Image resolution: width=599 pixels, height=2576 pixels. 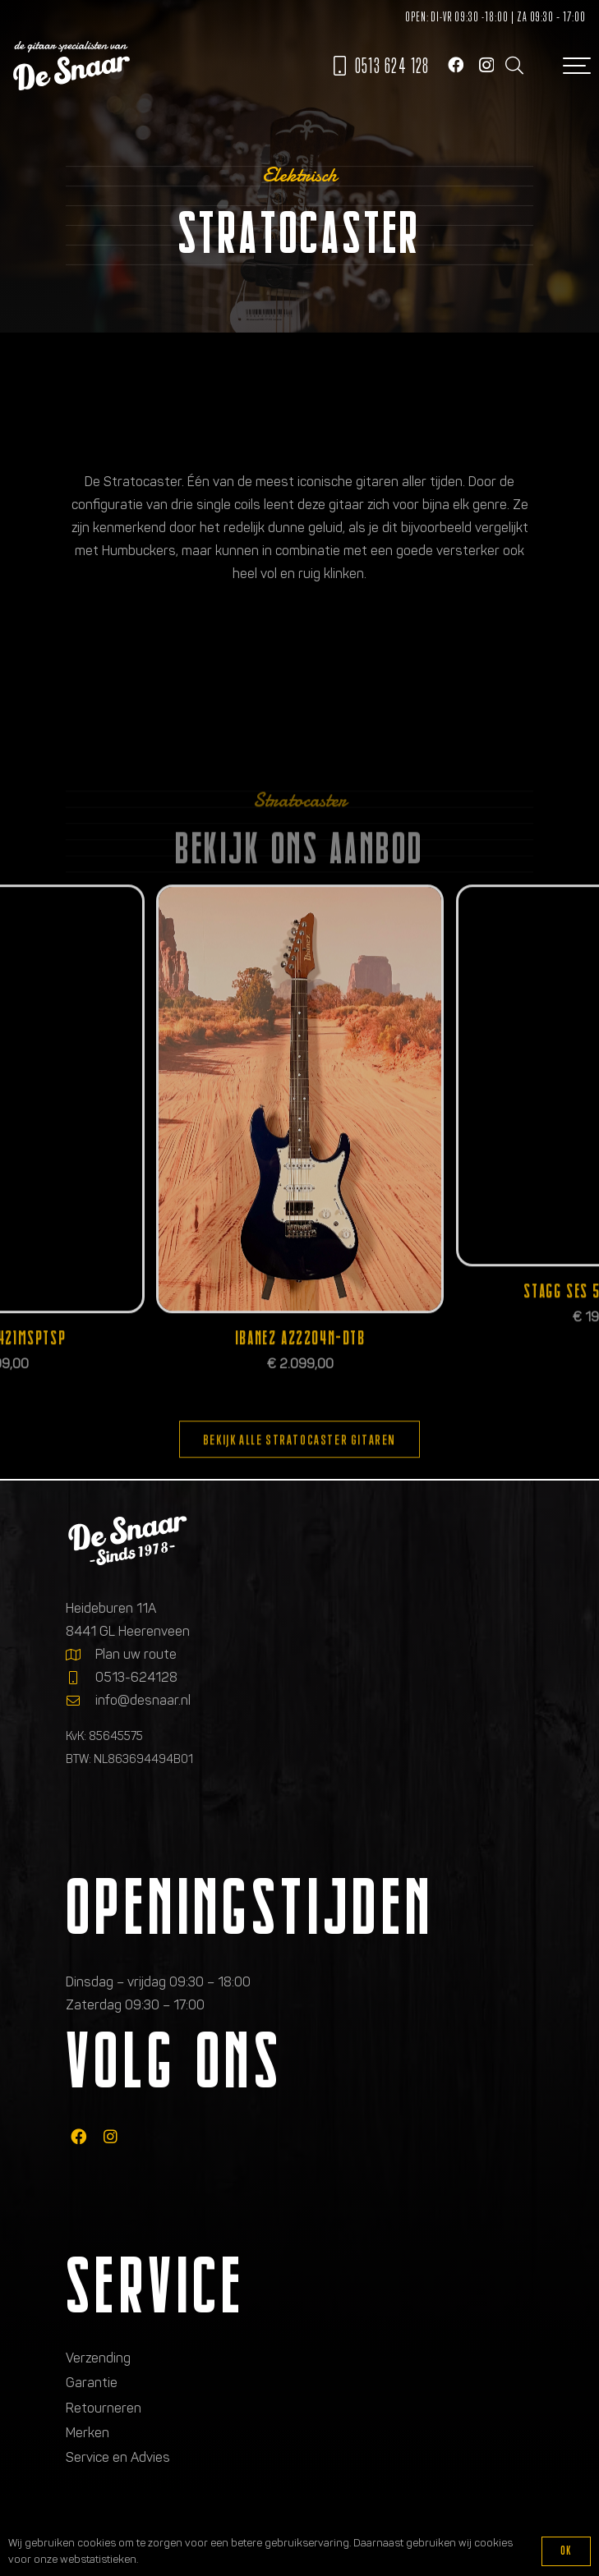 What do you see at coordinates (80, 1700) in the screenshot?
I see `[info@desnaar.nl]` at bounding box center [80, 1700].